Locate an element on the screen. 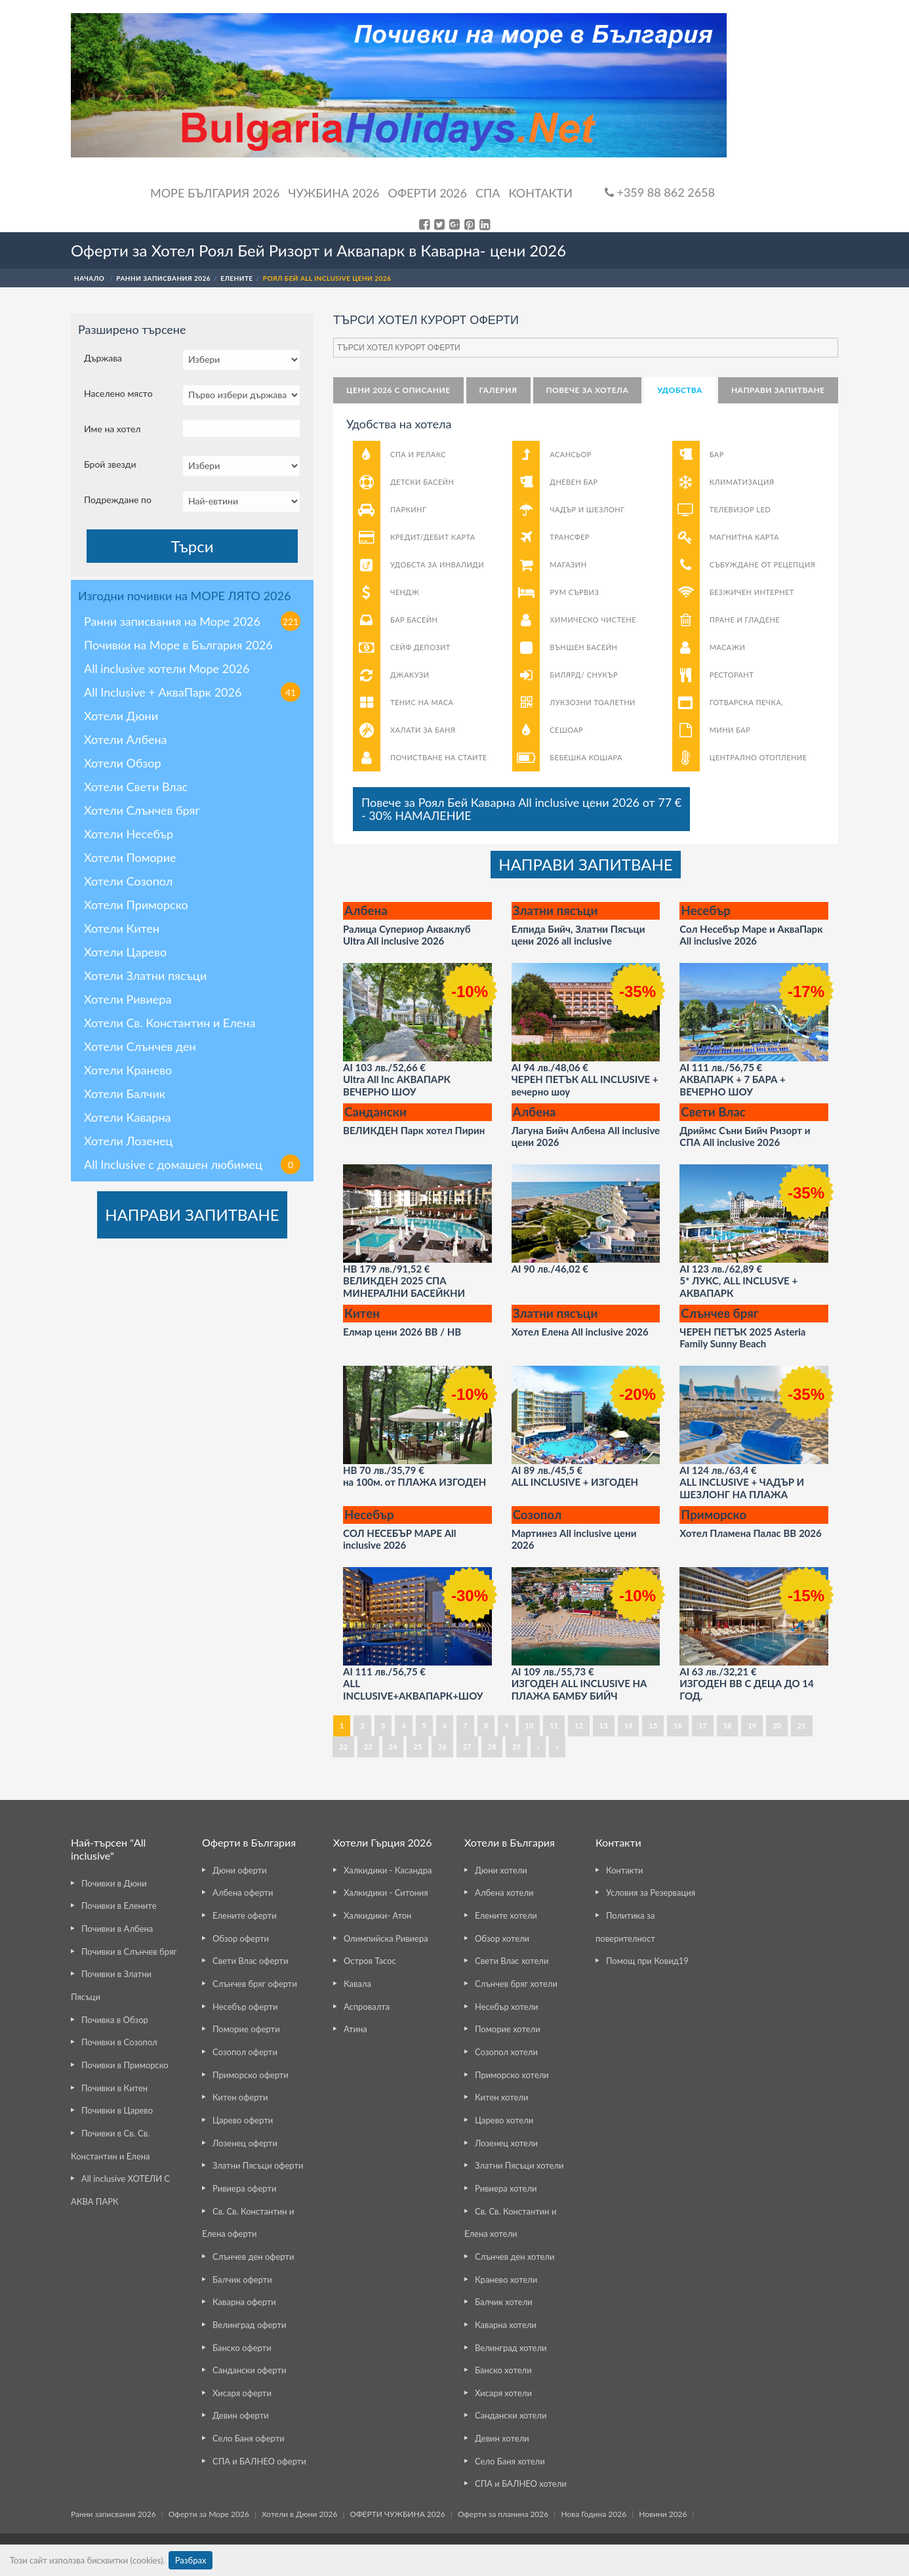 Image resolution: width=909 pixels, height=2576 pixels. Държава is located at coordinates (103, 357).